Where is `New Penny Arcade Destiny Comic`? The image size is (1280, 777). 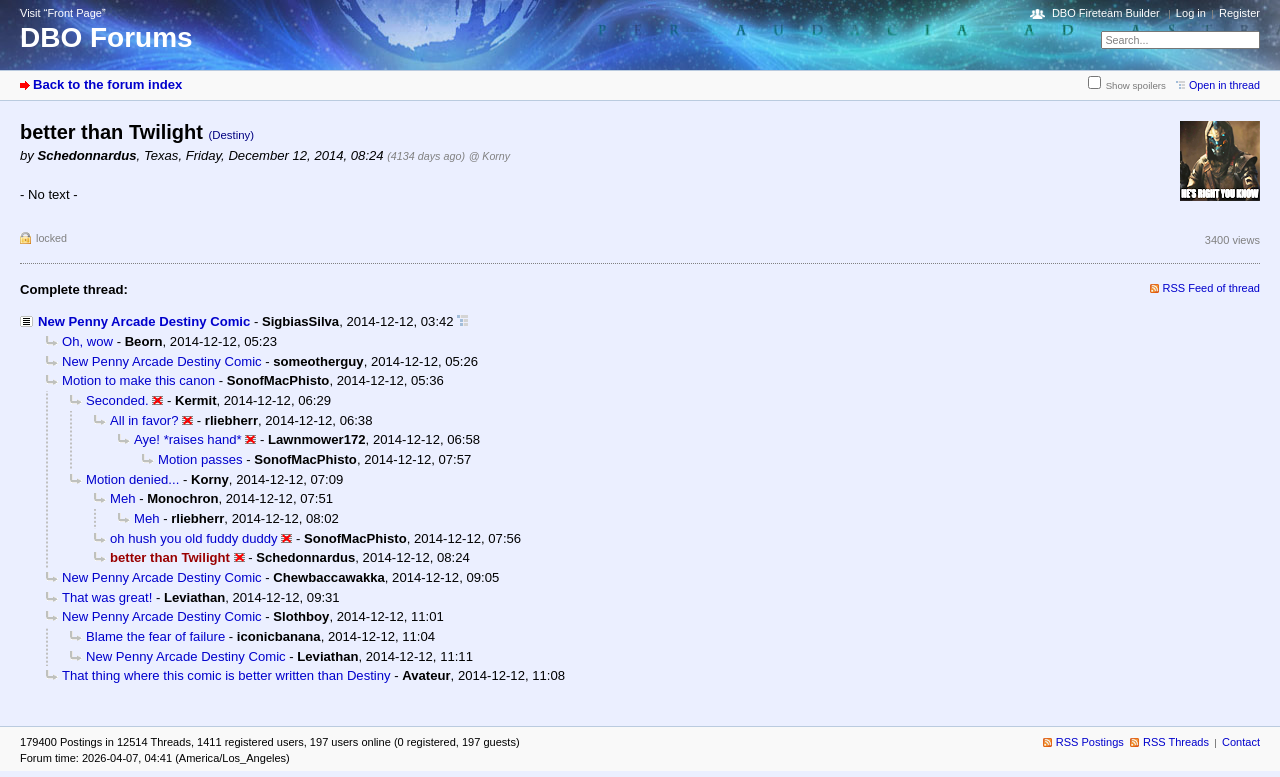 New Penny Arcade Destiny Comic is located at coordinates (144, 321).